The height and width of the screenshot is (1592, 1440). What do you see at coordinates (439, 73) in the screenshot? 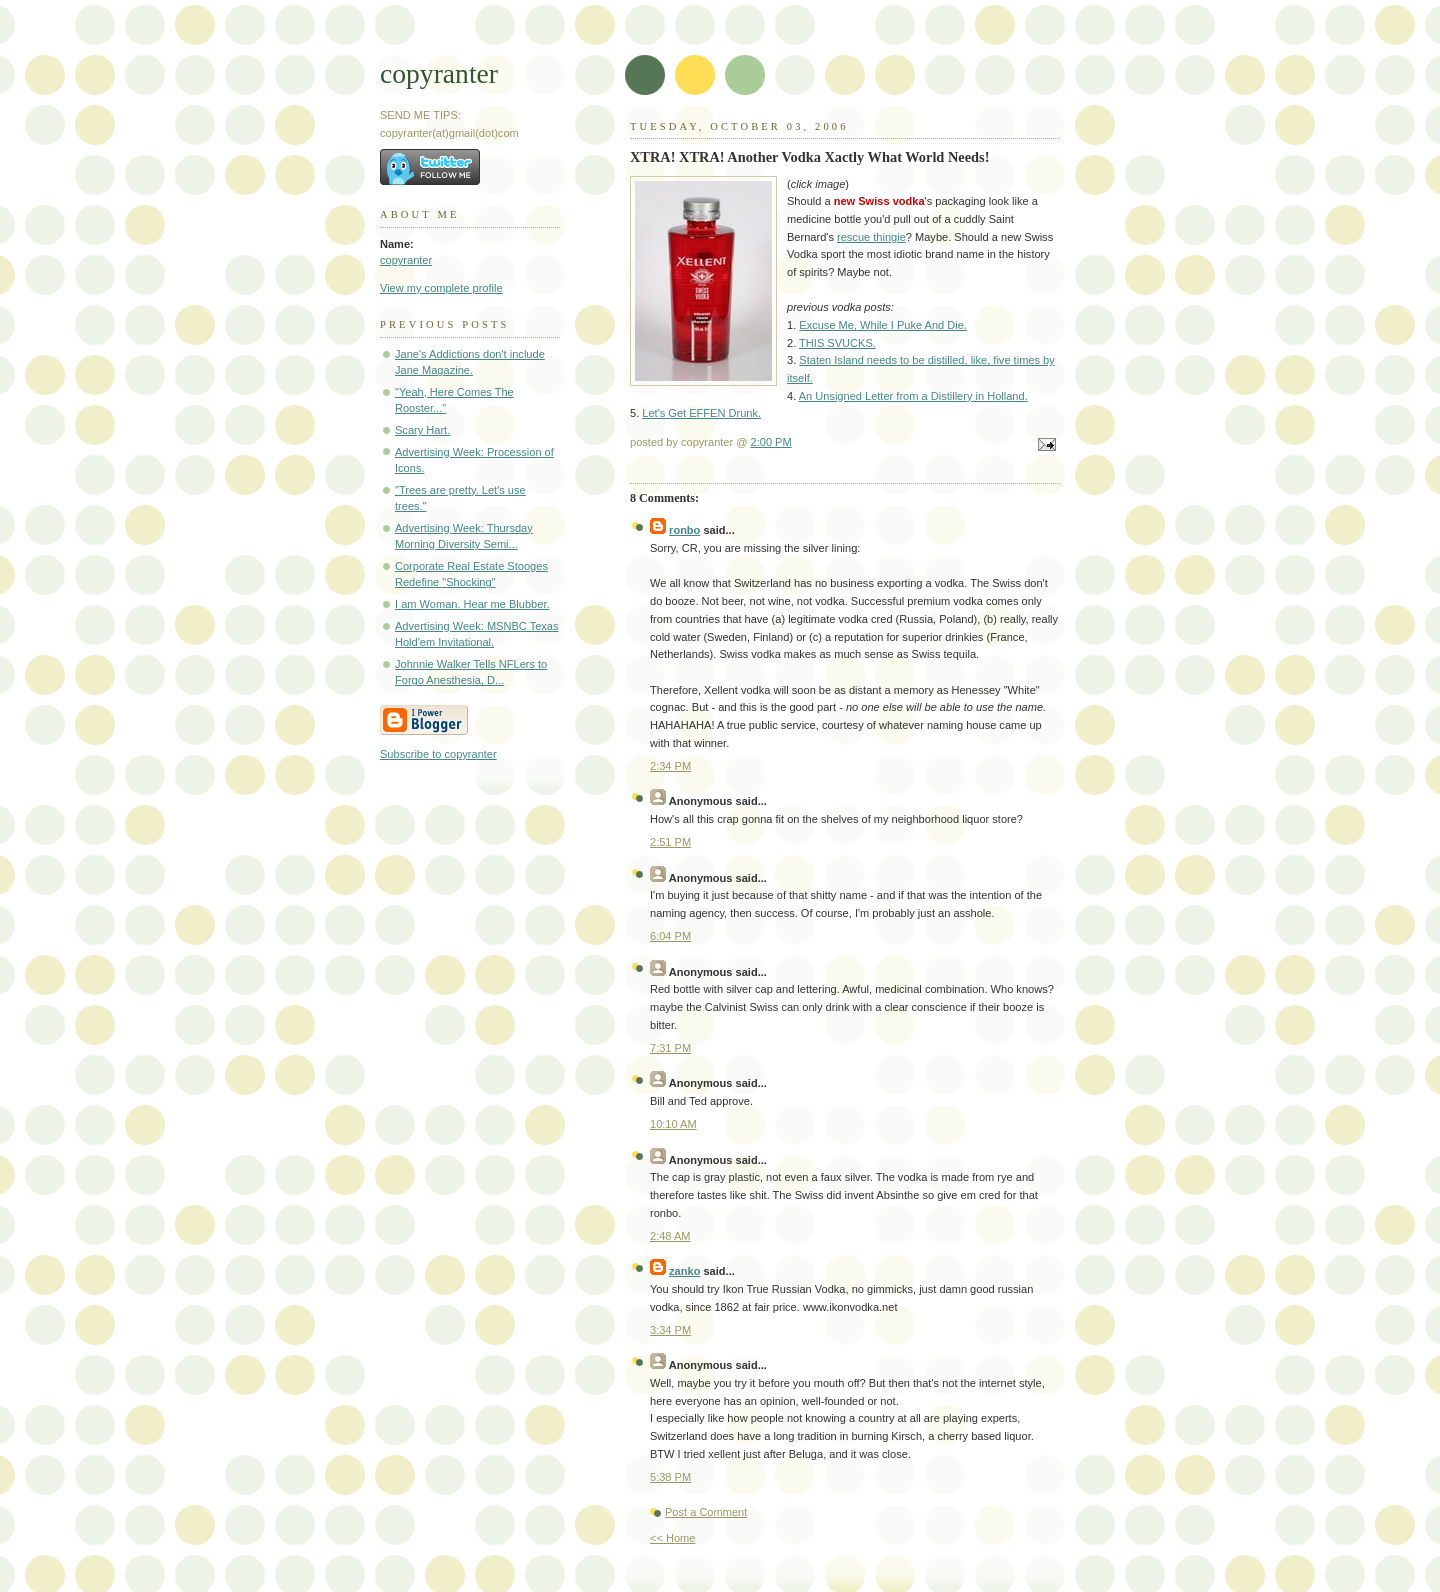
I see `copyranter` at bounding box center [439, 73].